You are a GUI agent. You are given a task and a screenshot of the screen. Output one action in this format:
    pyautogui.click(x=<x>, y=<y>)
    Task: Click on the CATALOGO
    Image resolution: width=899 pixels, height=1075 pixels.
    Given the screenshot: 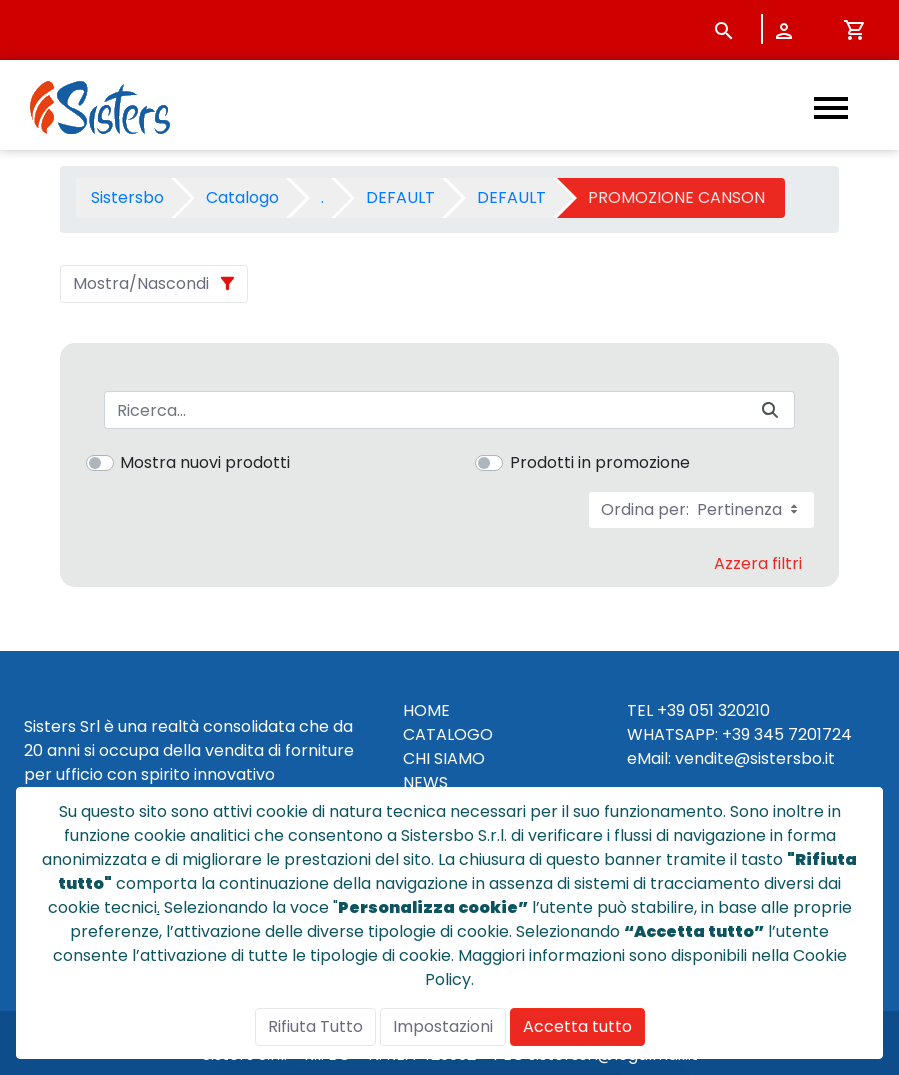 What is the action you would take?
    pyautogui.click(x=448, y=734)
    